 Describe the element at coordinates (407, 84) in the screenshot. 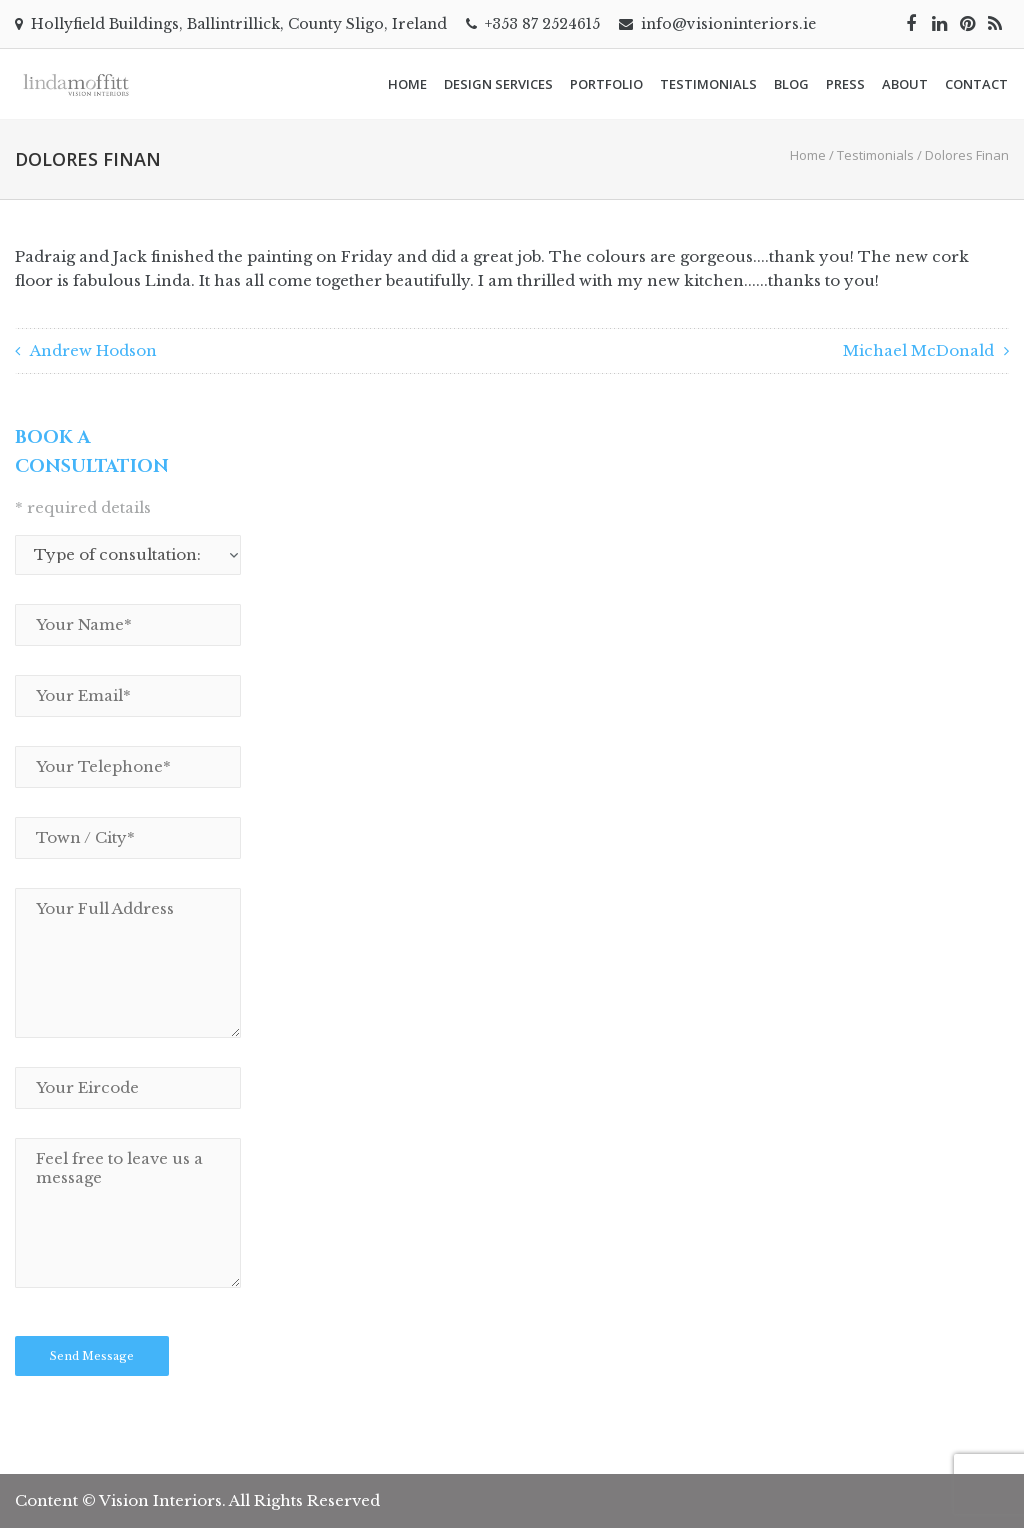

I see `Home` at that location.